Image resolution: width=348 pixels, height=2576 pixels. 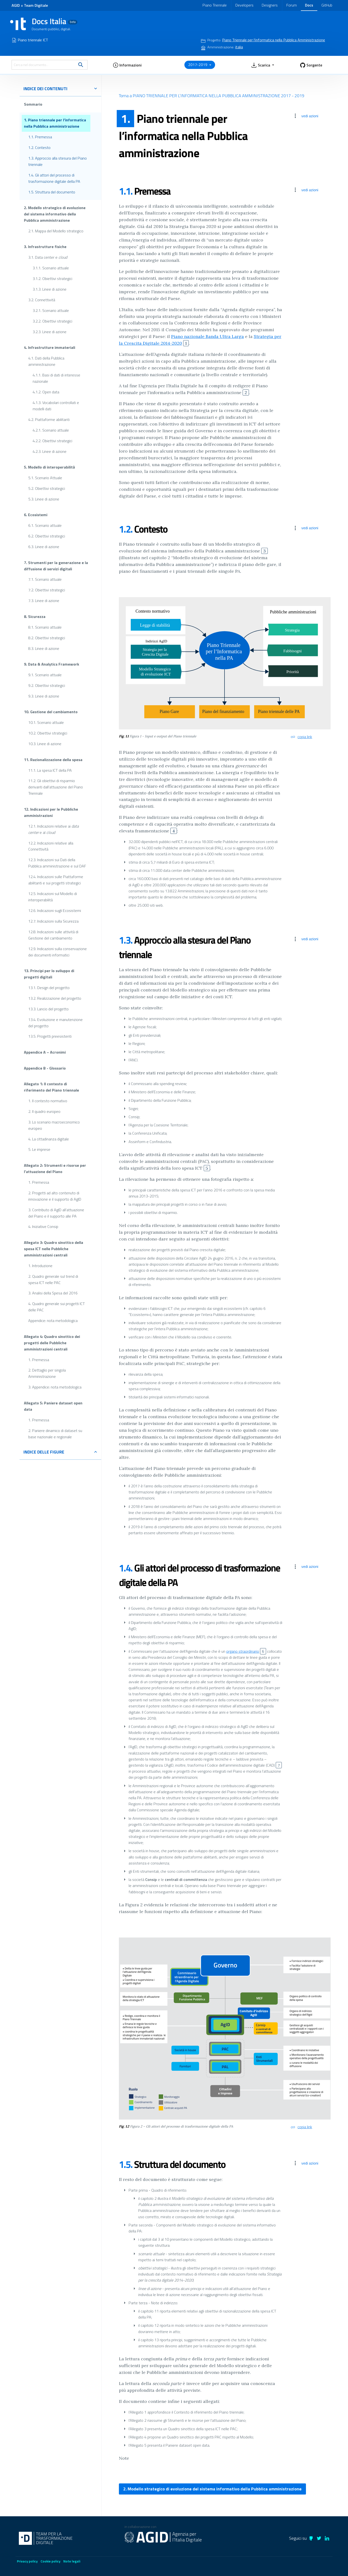 I want to click on 3.1.3. Linee di azione, so click(x=49, y=289).